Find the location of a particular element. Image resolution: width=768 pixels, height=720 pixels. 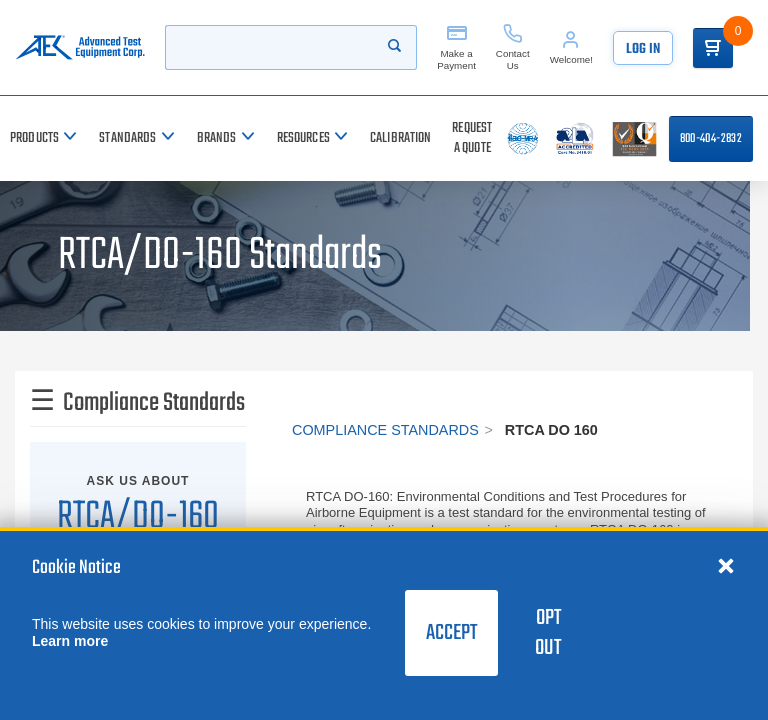

800-404-2832 [Call 800-404-2832] is located at coordinates (711, 139).